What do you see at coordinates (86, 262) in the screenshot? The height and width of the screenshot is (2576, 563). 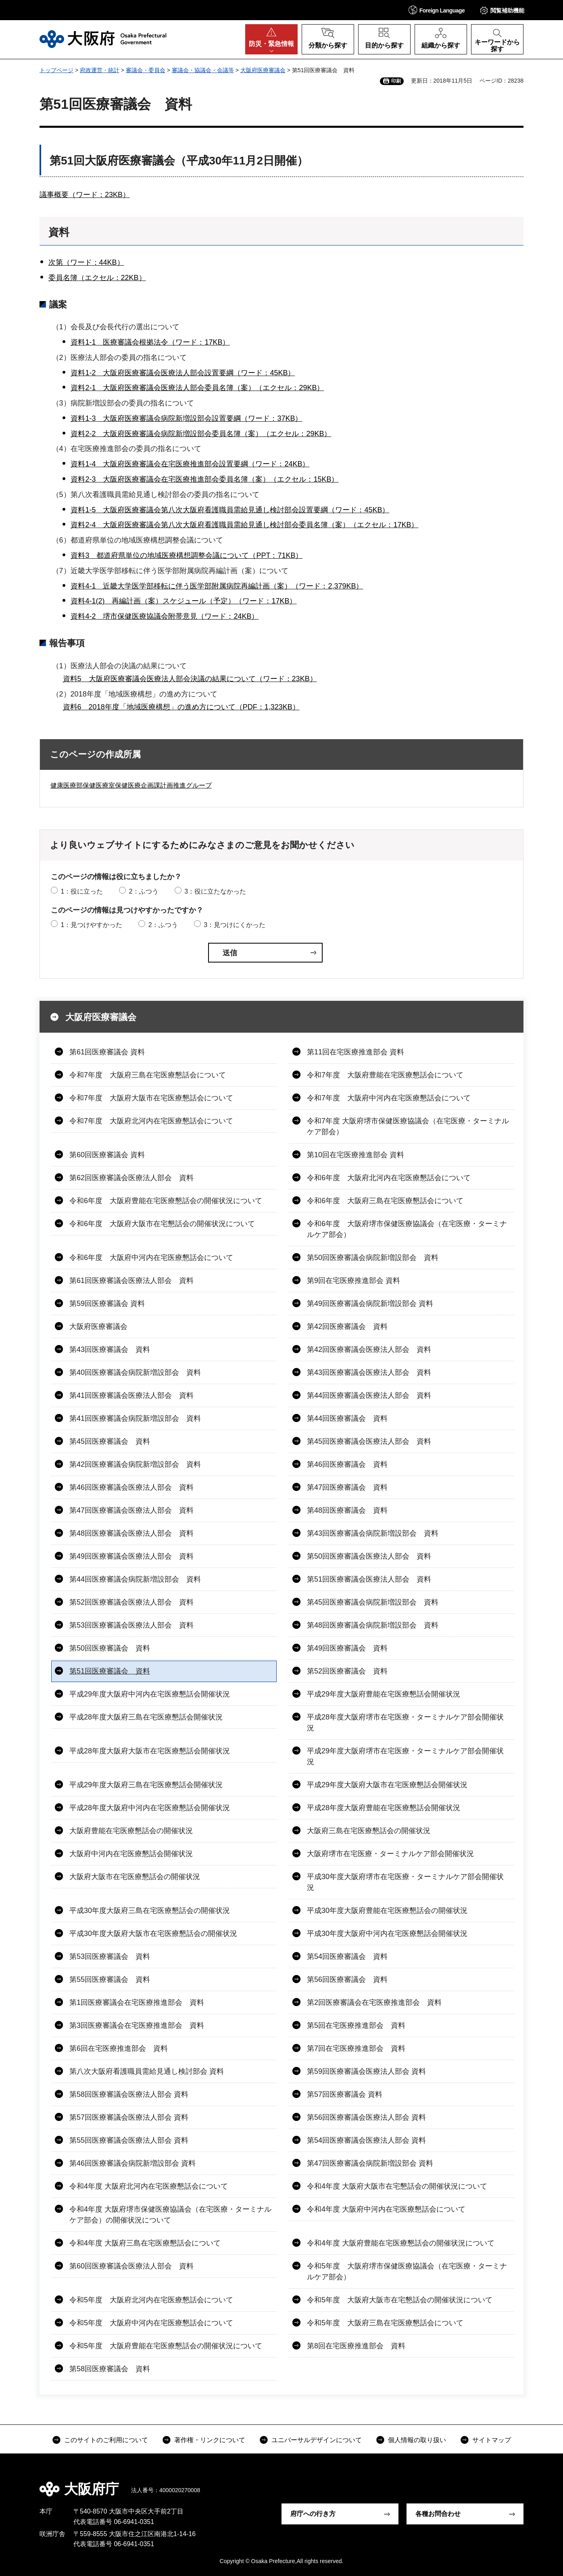 I see `次第（ワード：44KB）` at bounding box center [86, 262].